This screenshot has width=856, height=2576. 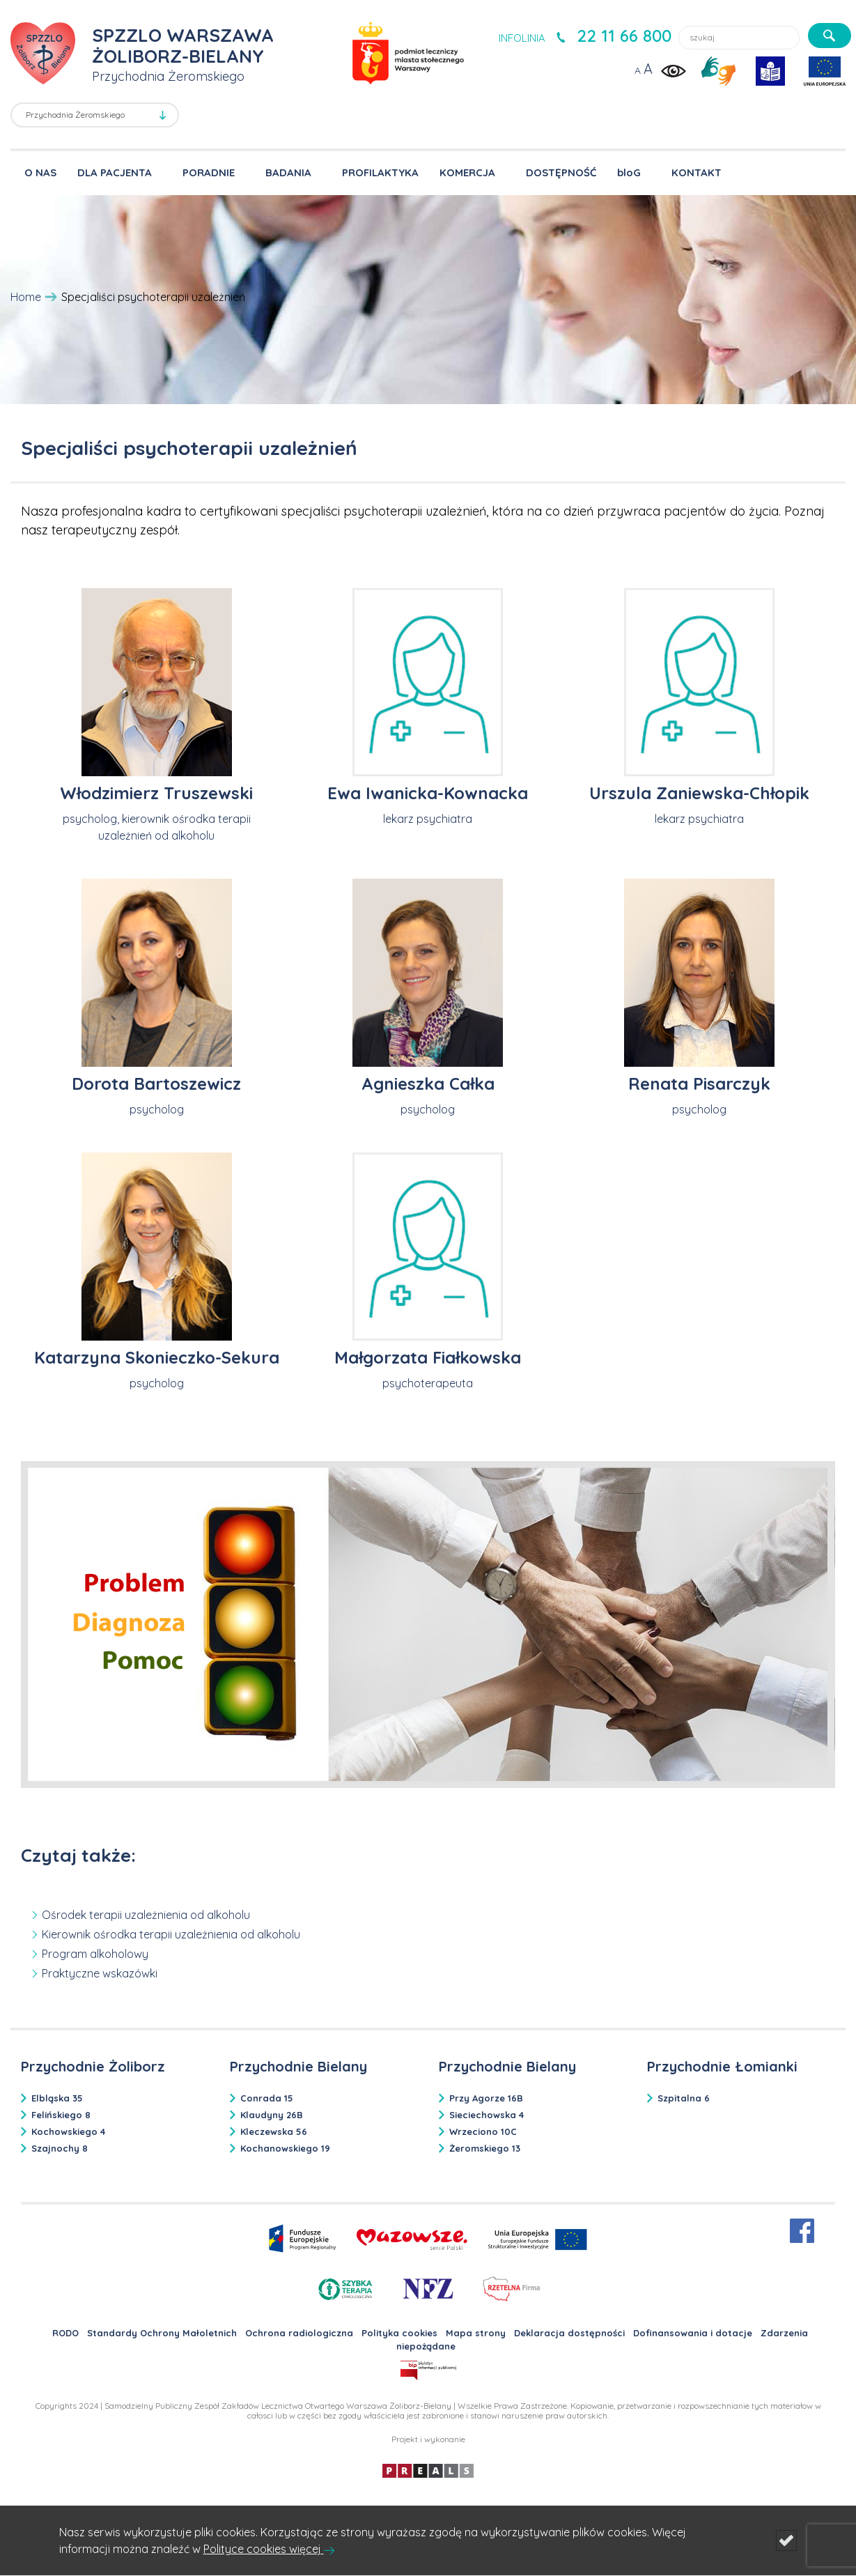 What do you see at coordinates (483, 2131) in the screenshot?
I see `Wrzeciono 10C` at bounding box center [483, 2131].